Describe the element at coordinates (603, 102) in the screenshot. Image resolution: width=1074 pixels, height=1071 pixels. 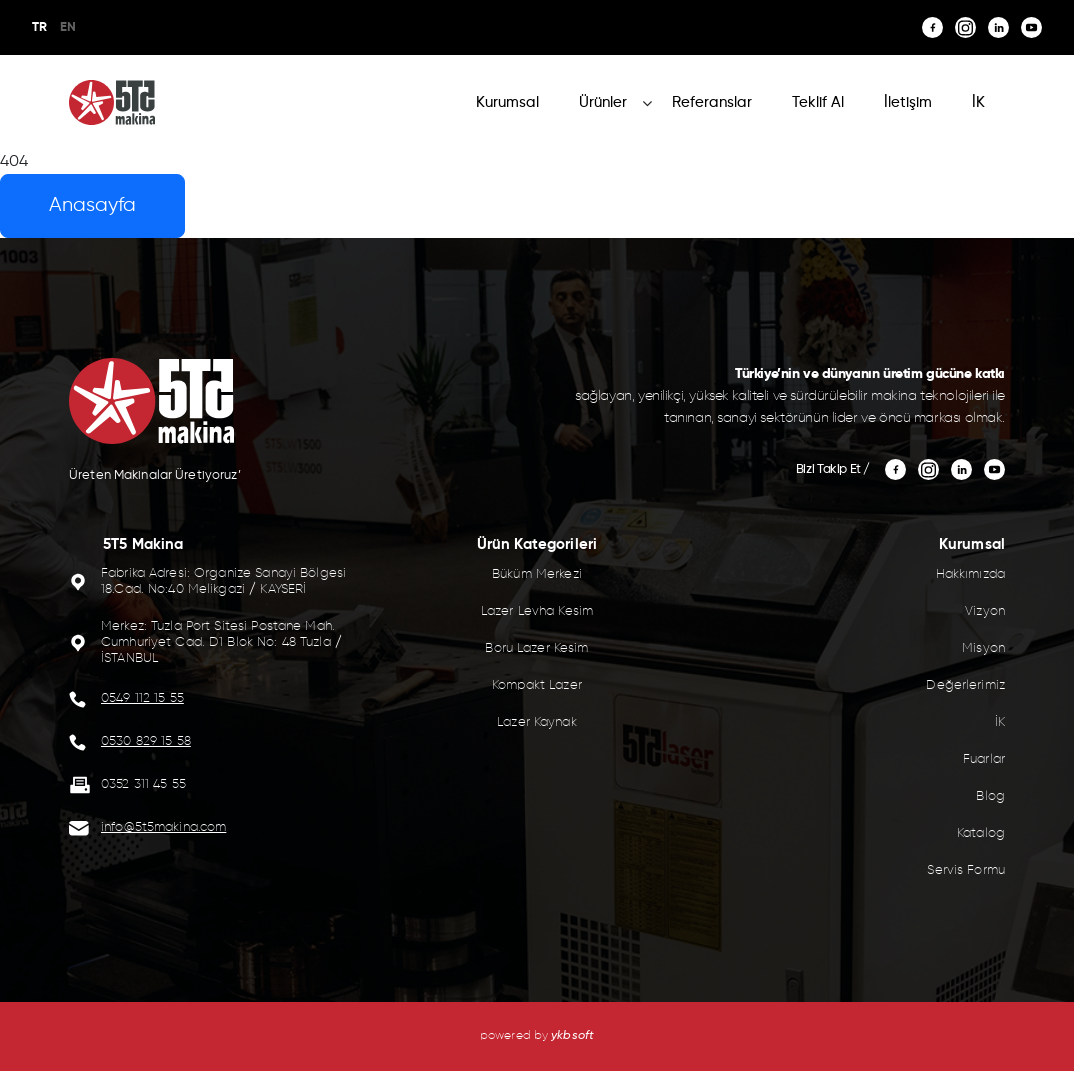
I see `Ürünler` at that location.